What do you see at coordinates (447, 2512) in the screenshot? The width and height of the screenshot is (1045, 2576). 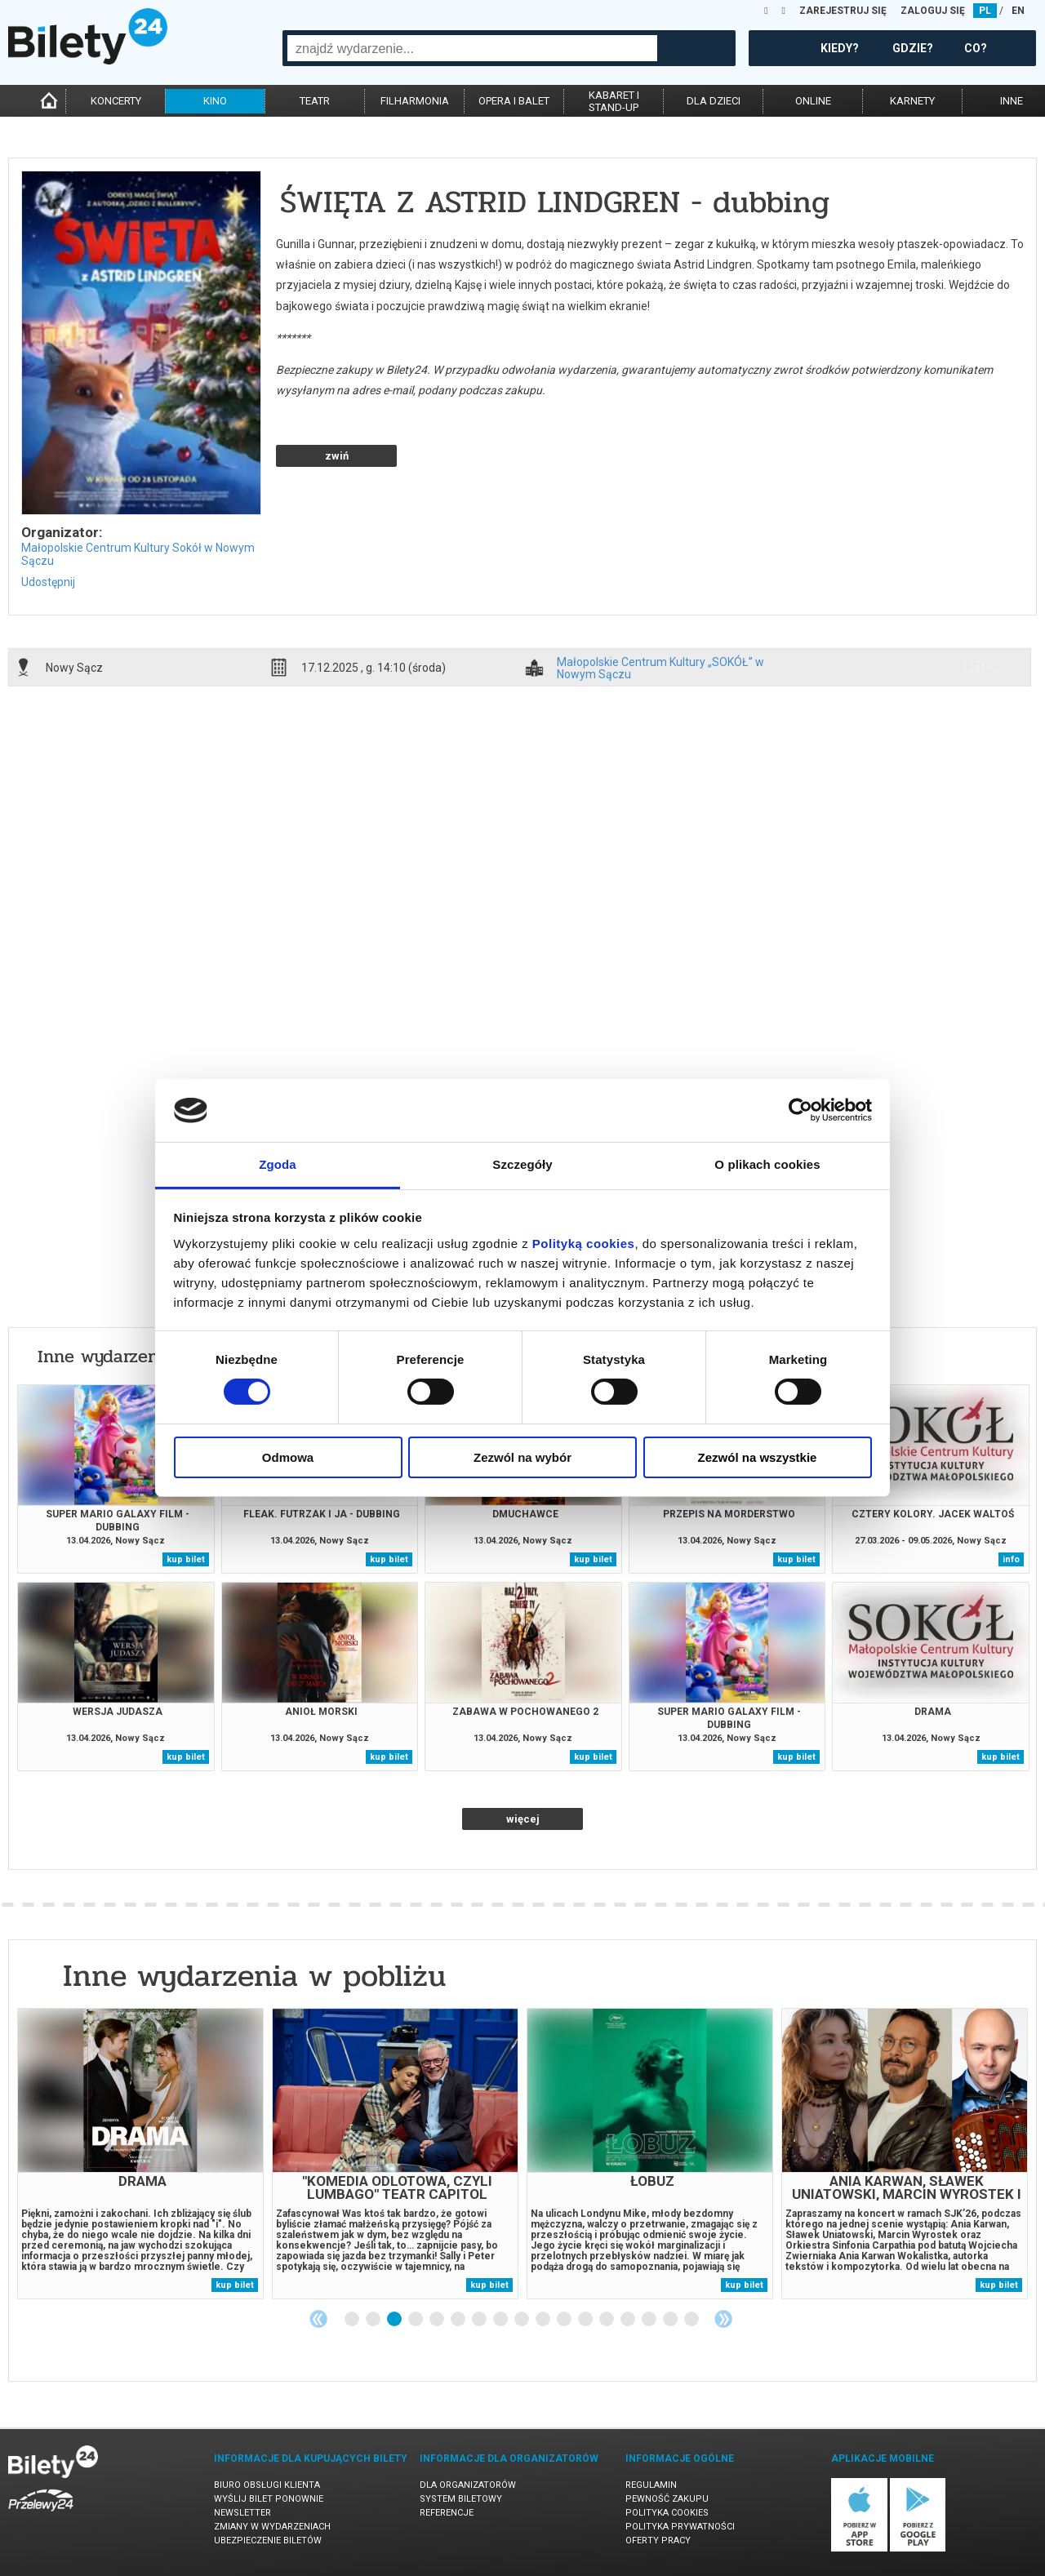 I see `Referencje` at bounding box center [447, 2512].